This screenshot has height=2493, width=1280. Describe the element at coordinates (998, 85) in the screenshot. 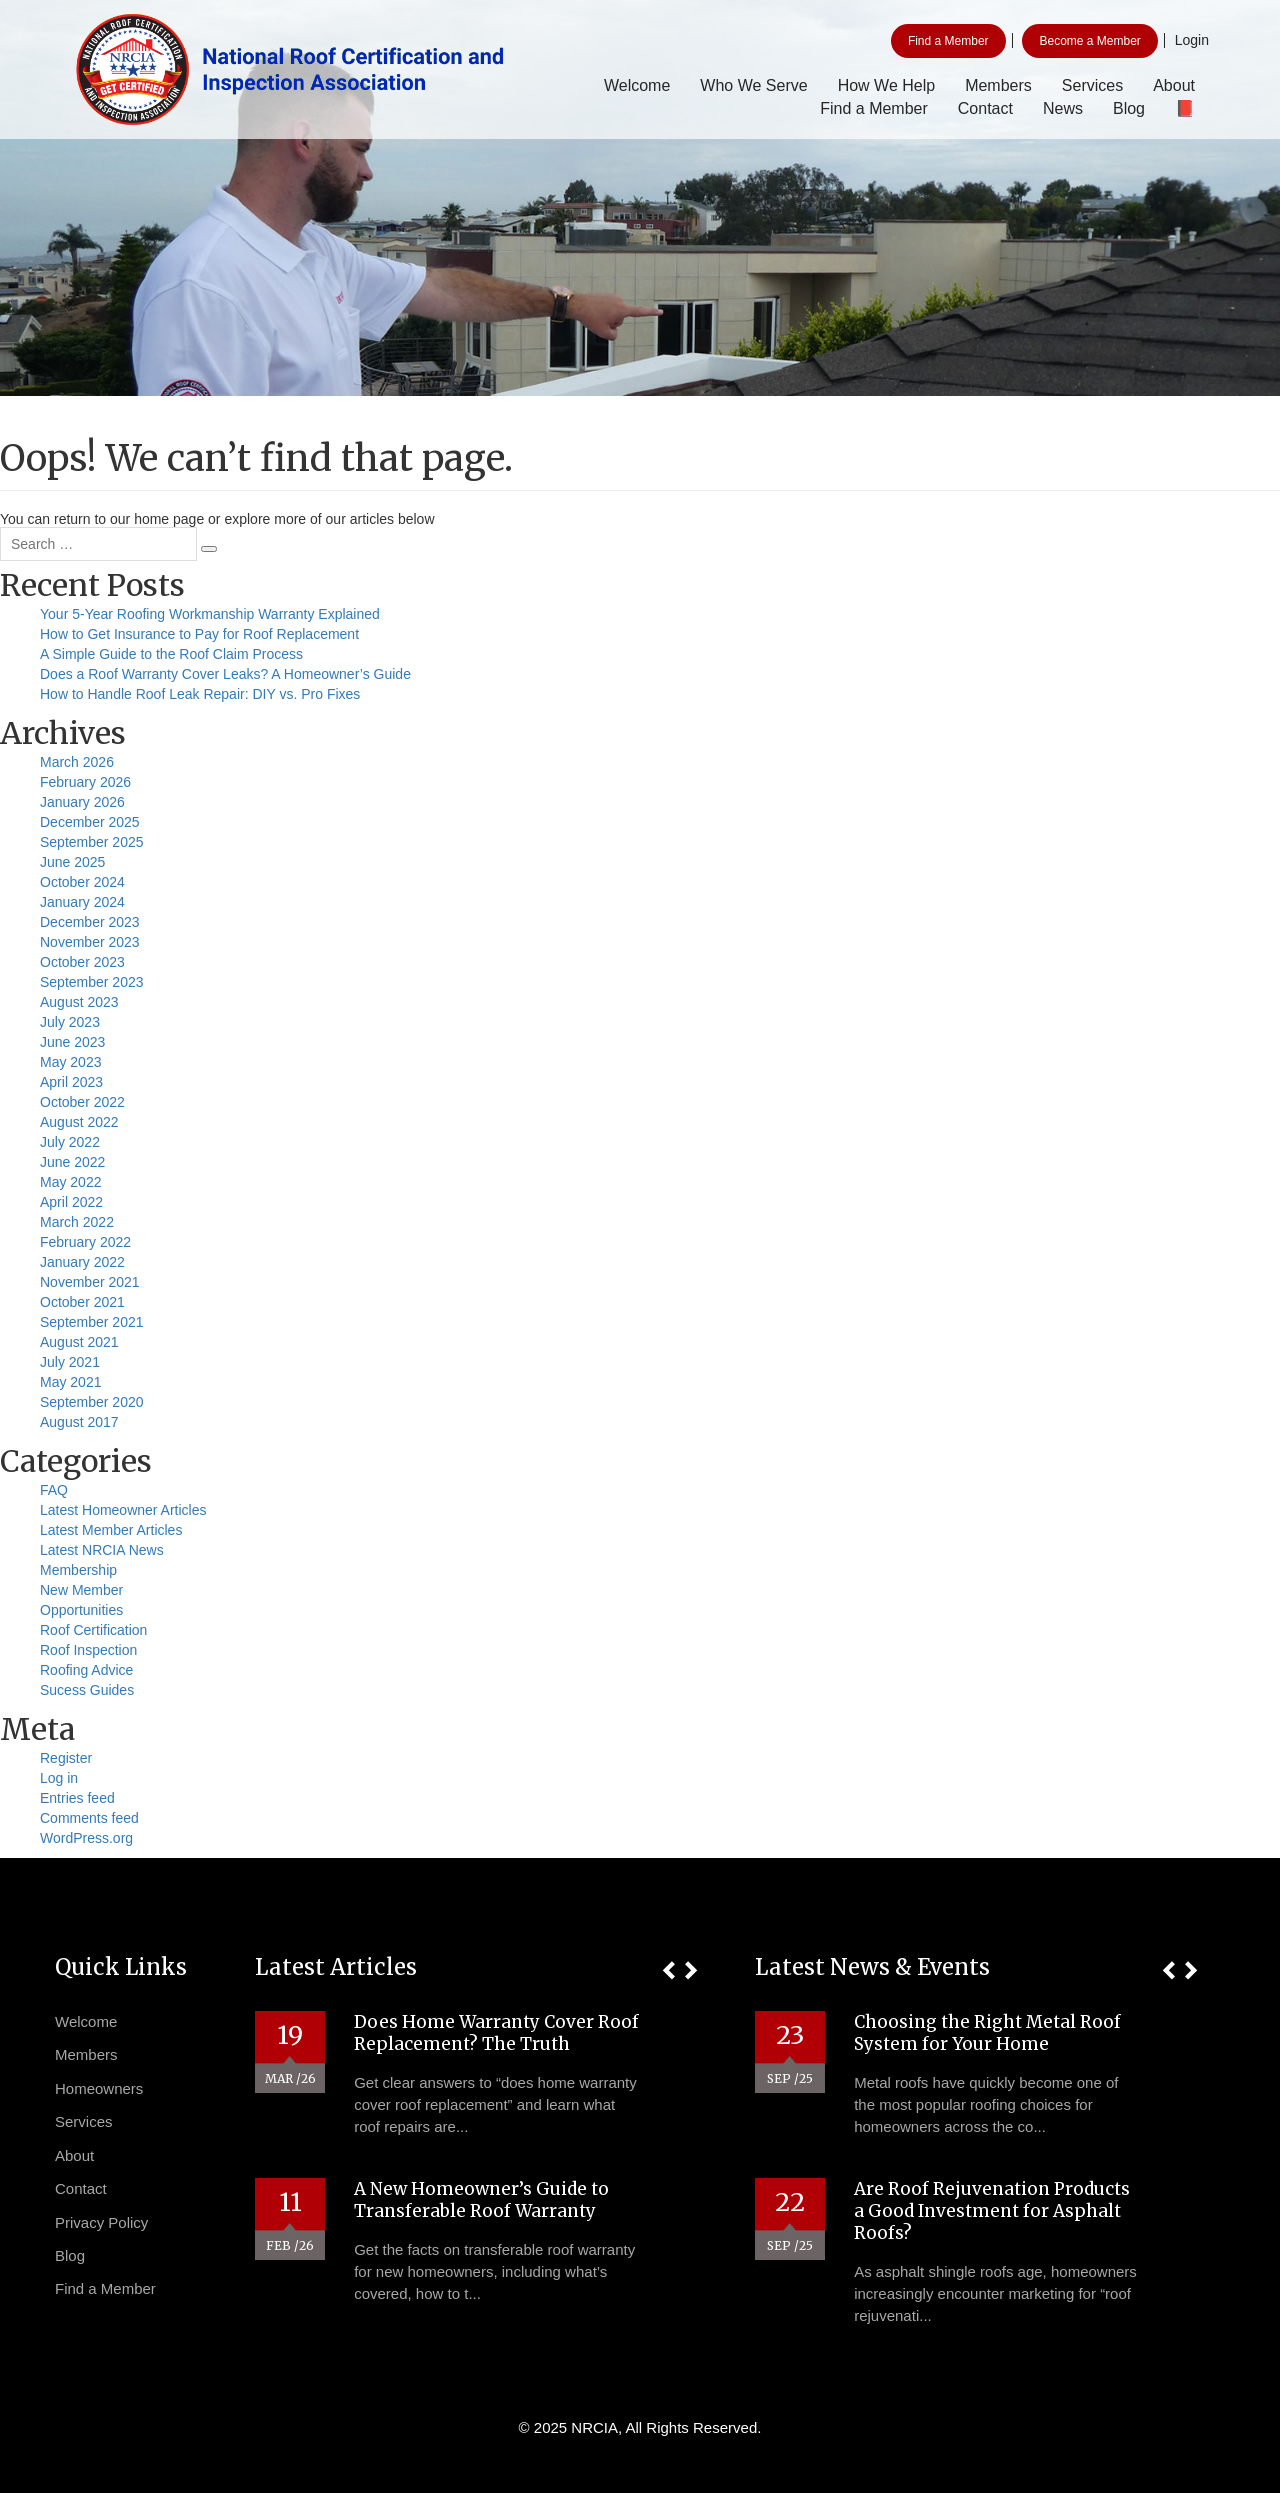

I see `Members` at that location.